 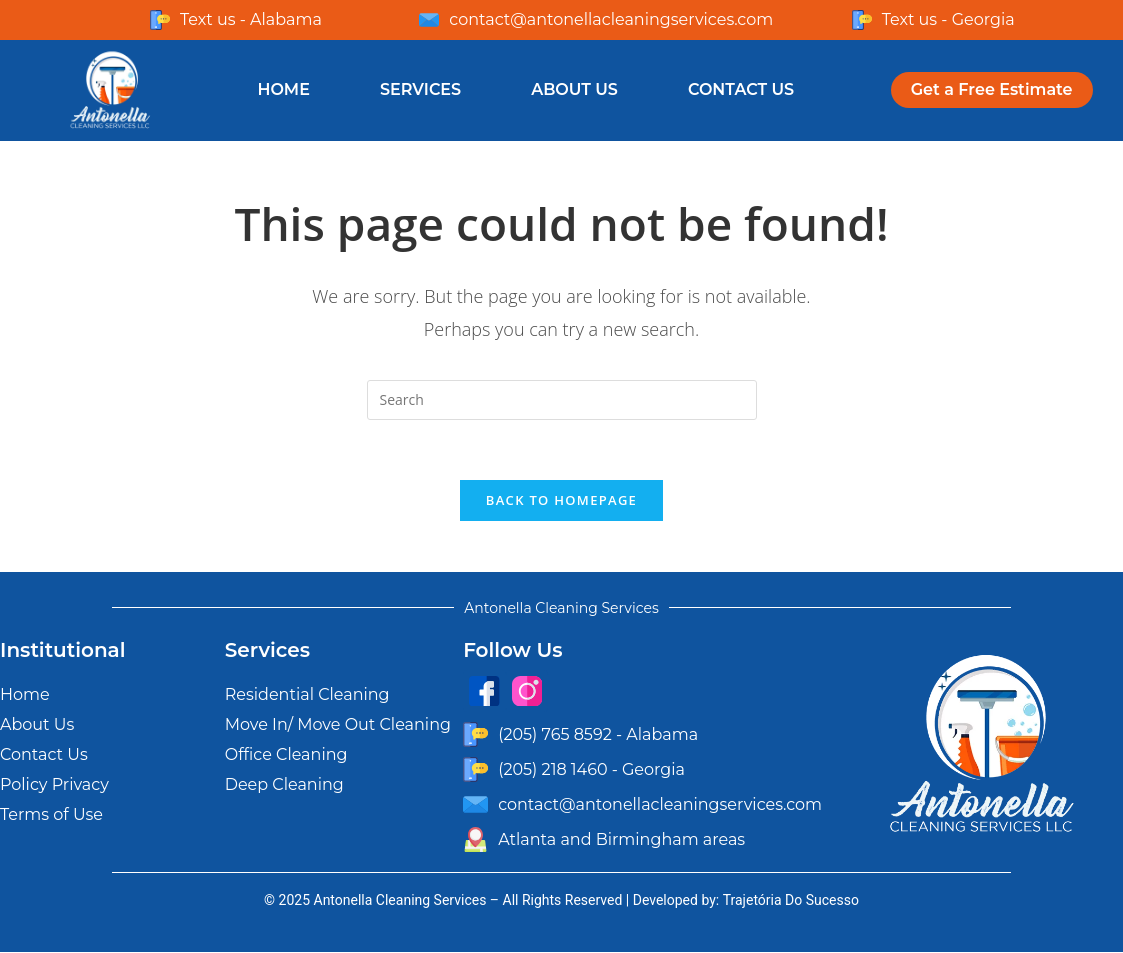 I want to click on Services, so click(x=420, y=89).